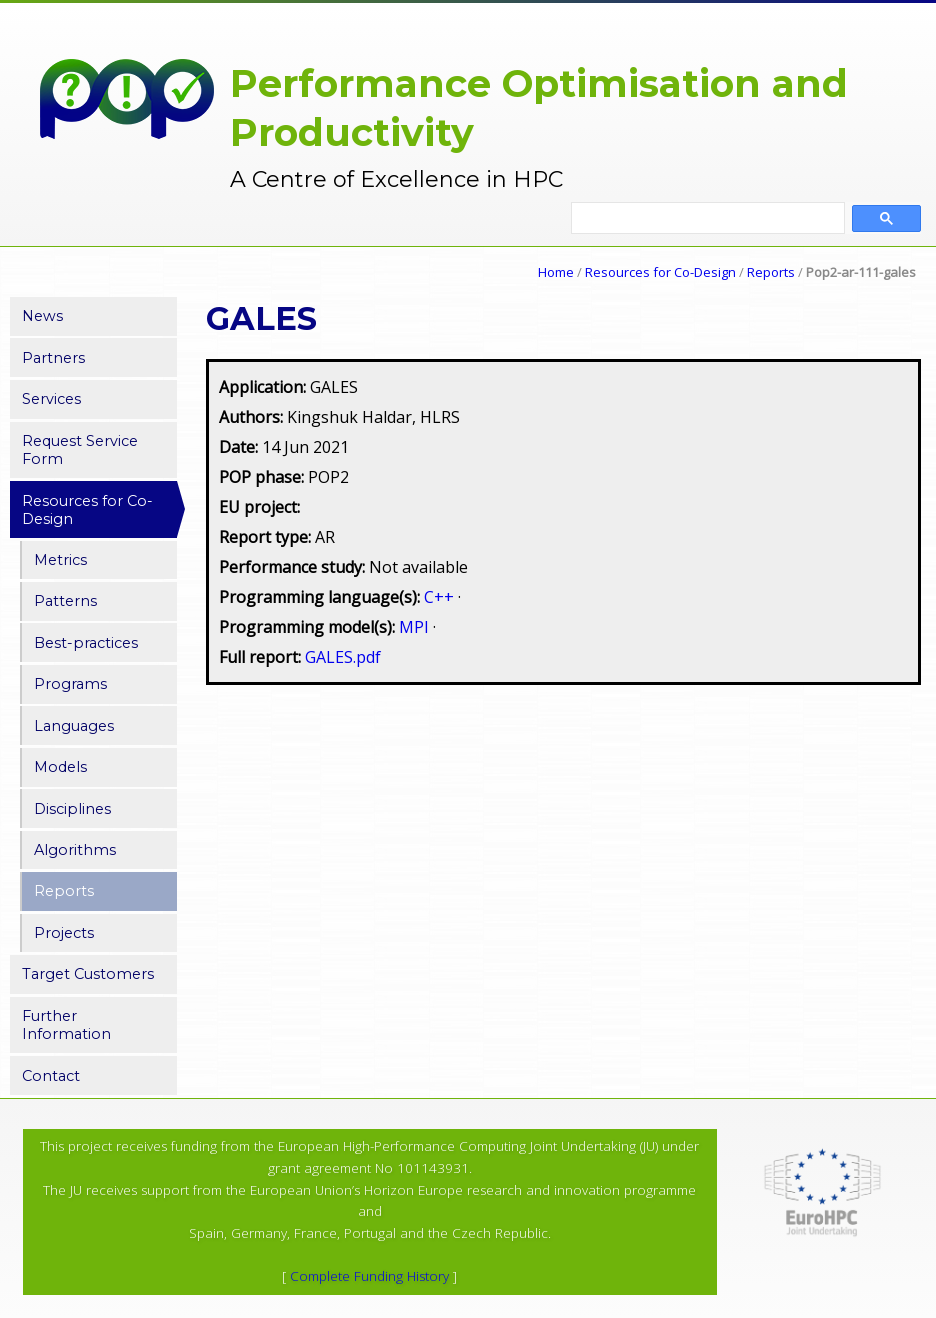  What do you see at coordinates (80, 450) in the screenshot?
I see `Request Service Form` at bounding box center [80, 450].